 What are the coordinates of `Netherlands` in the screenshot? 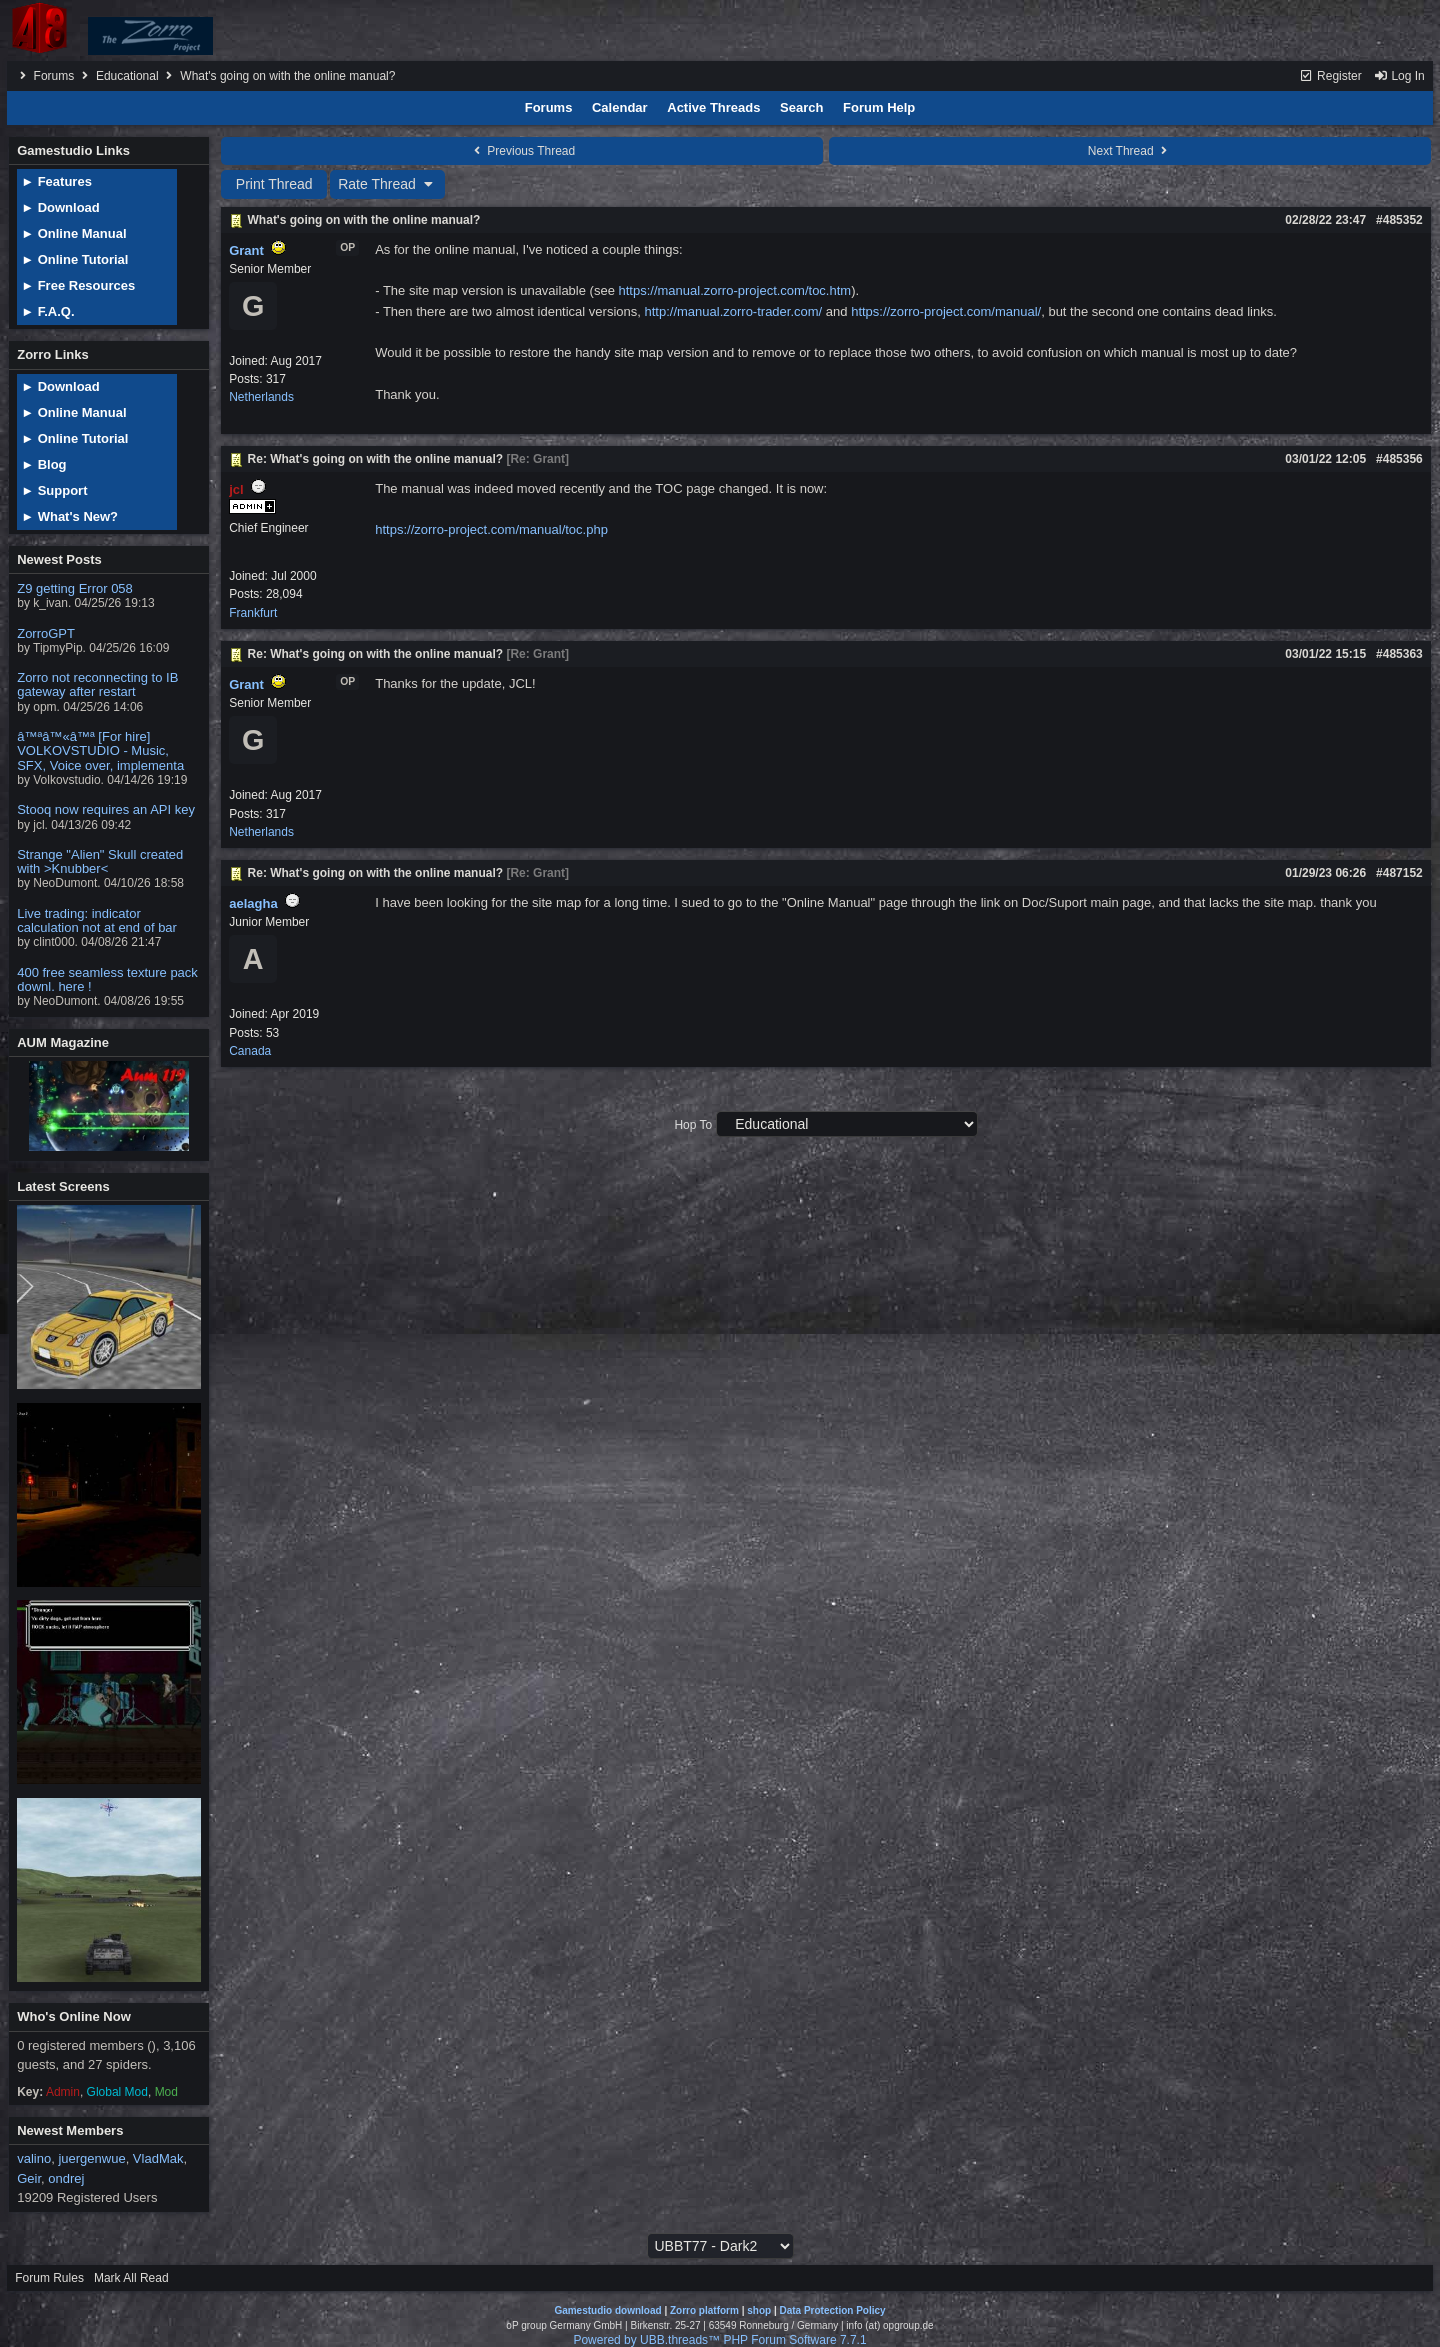 It's located at (261, 397).